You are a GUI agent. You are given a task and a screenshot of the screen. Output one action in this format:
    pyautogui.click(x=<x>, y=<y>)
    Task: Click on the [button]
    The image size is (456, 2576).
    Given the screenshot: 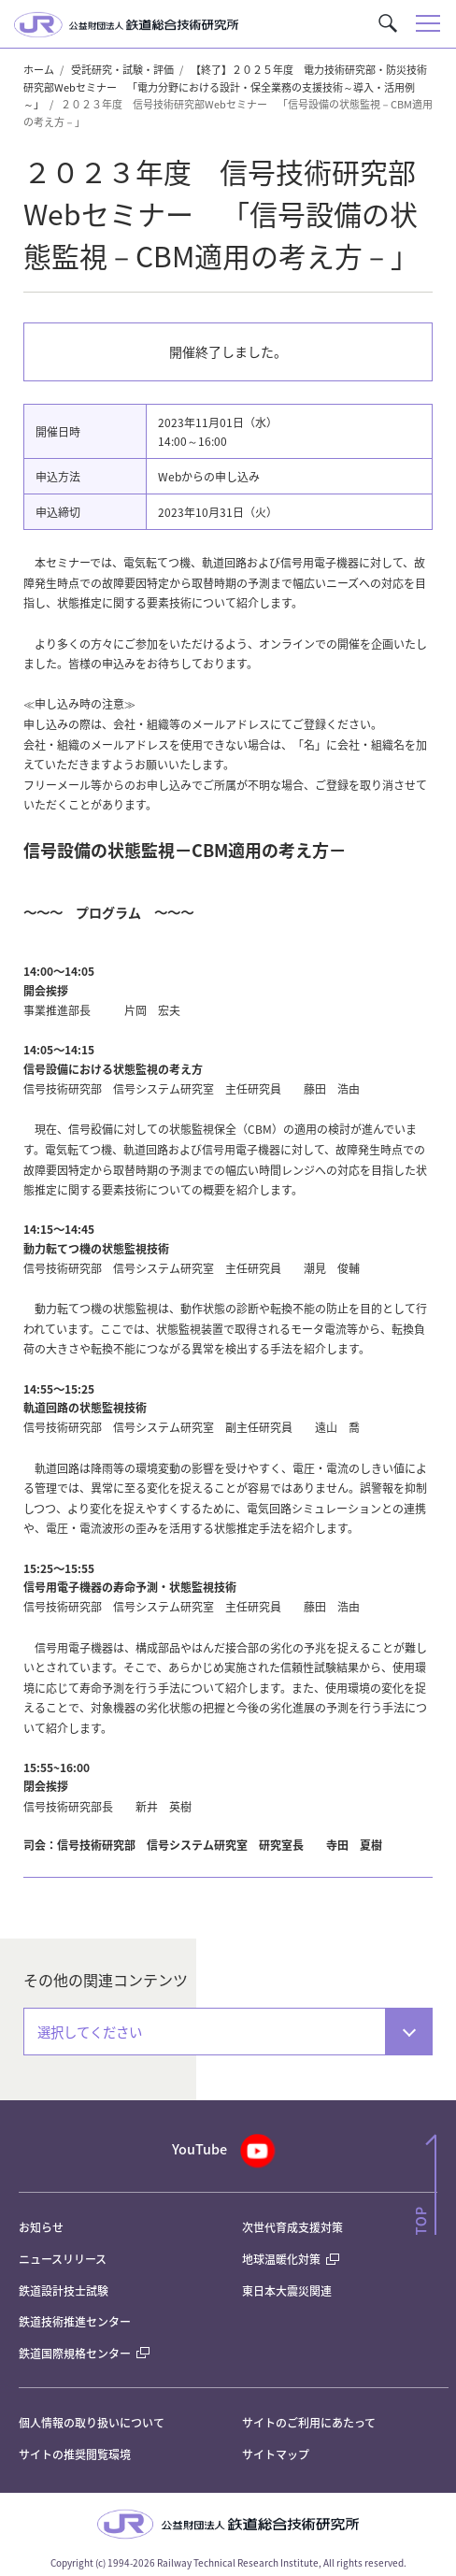 What is the action you would take?
    pyautogui.click(x=388, y=23)
    